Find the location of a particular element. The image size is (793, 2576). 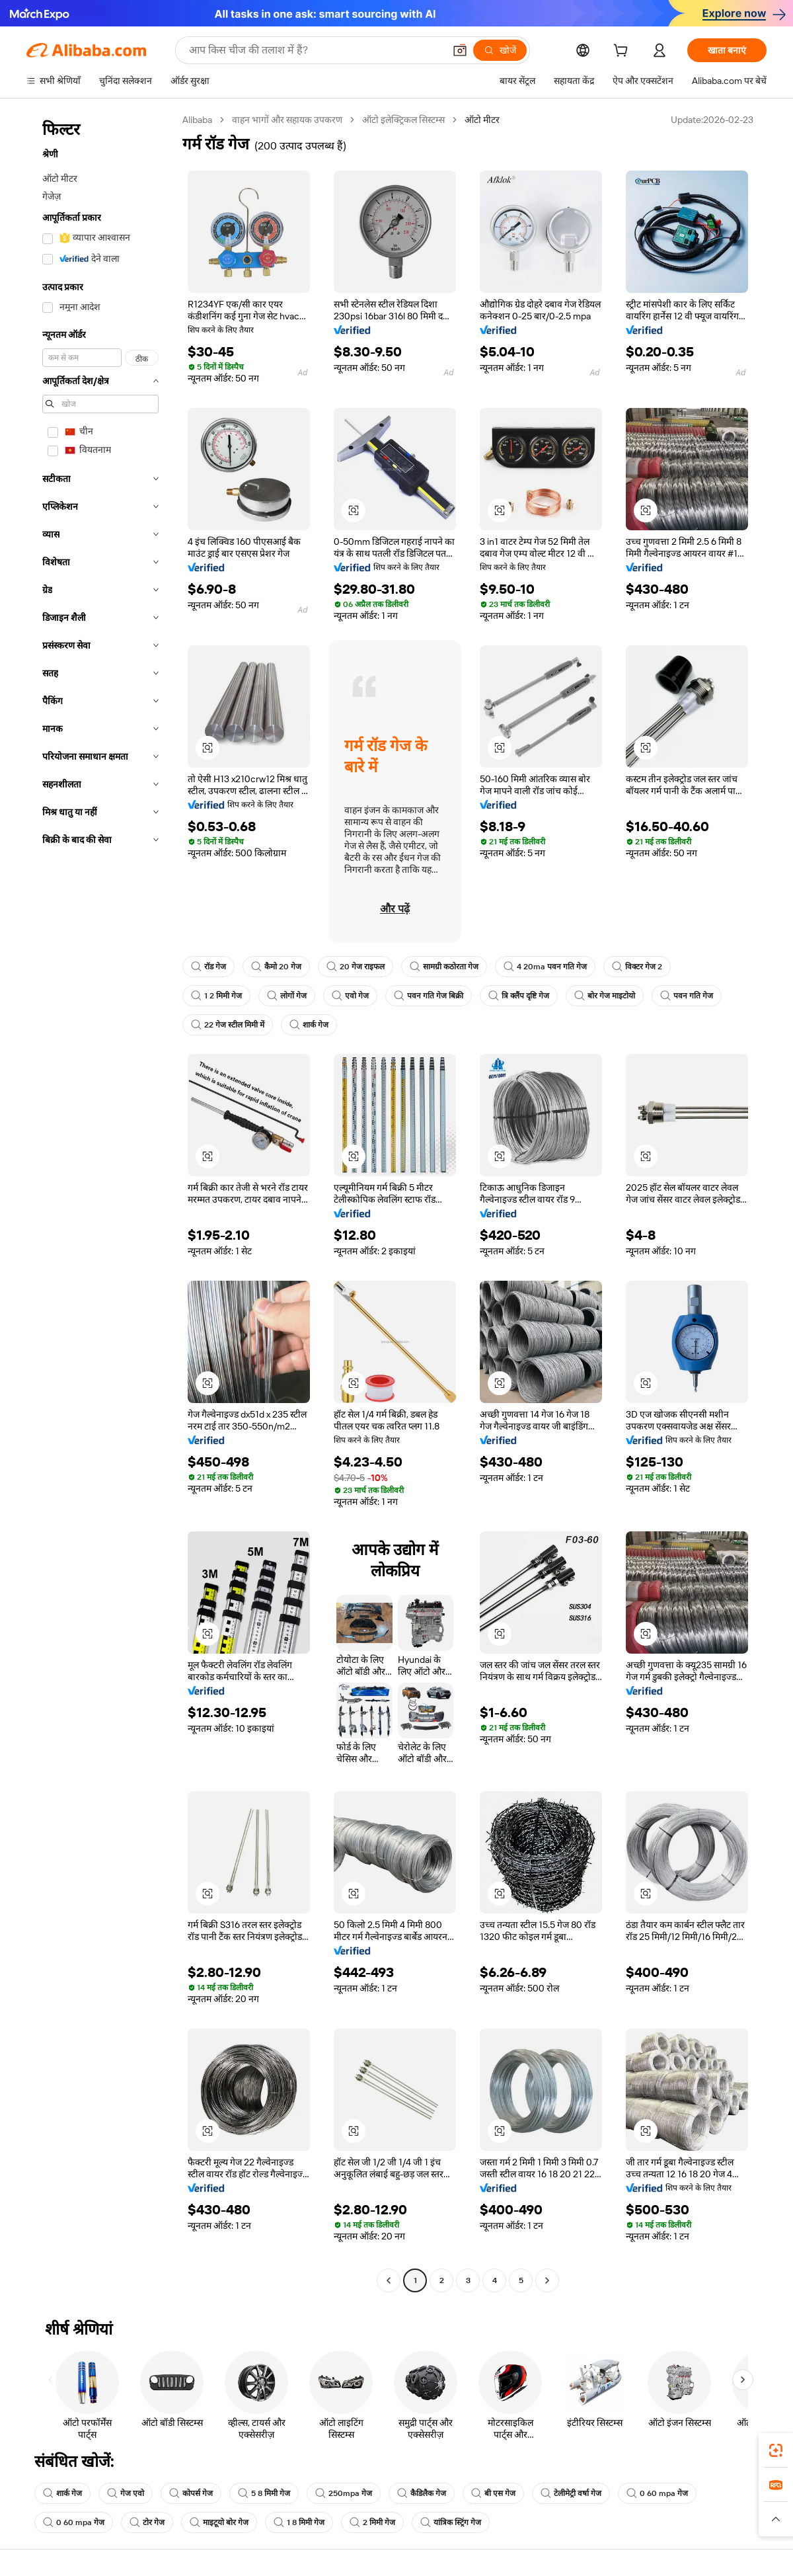

[cart] is located at coordinates (623, 52).